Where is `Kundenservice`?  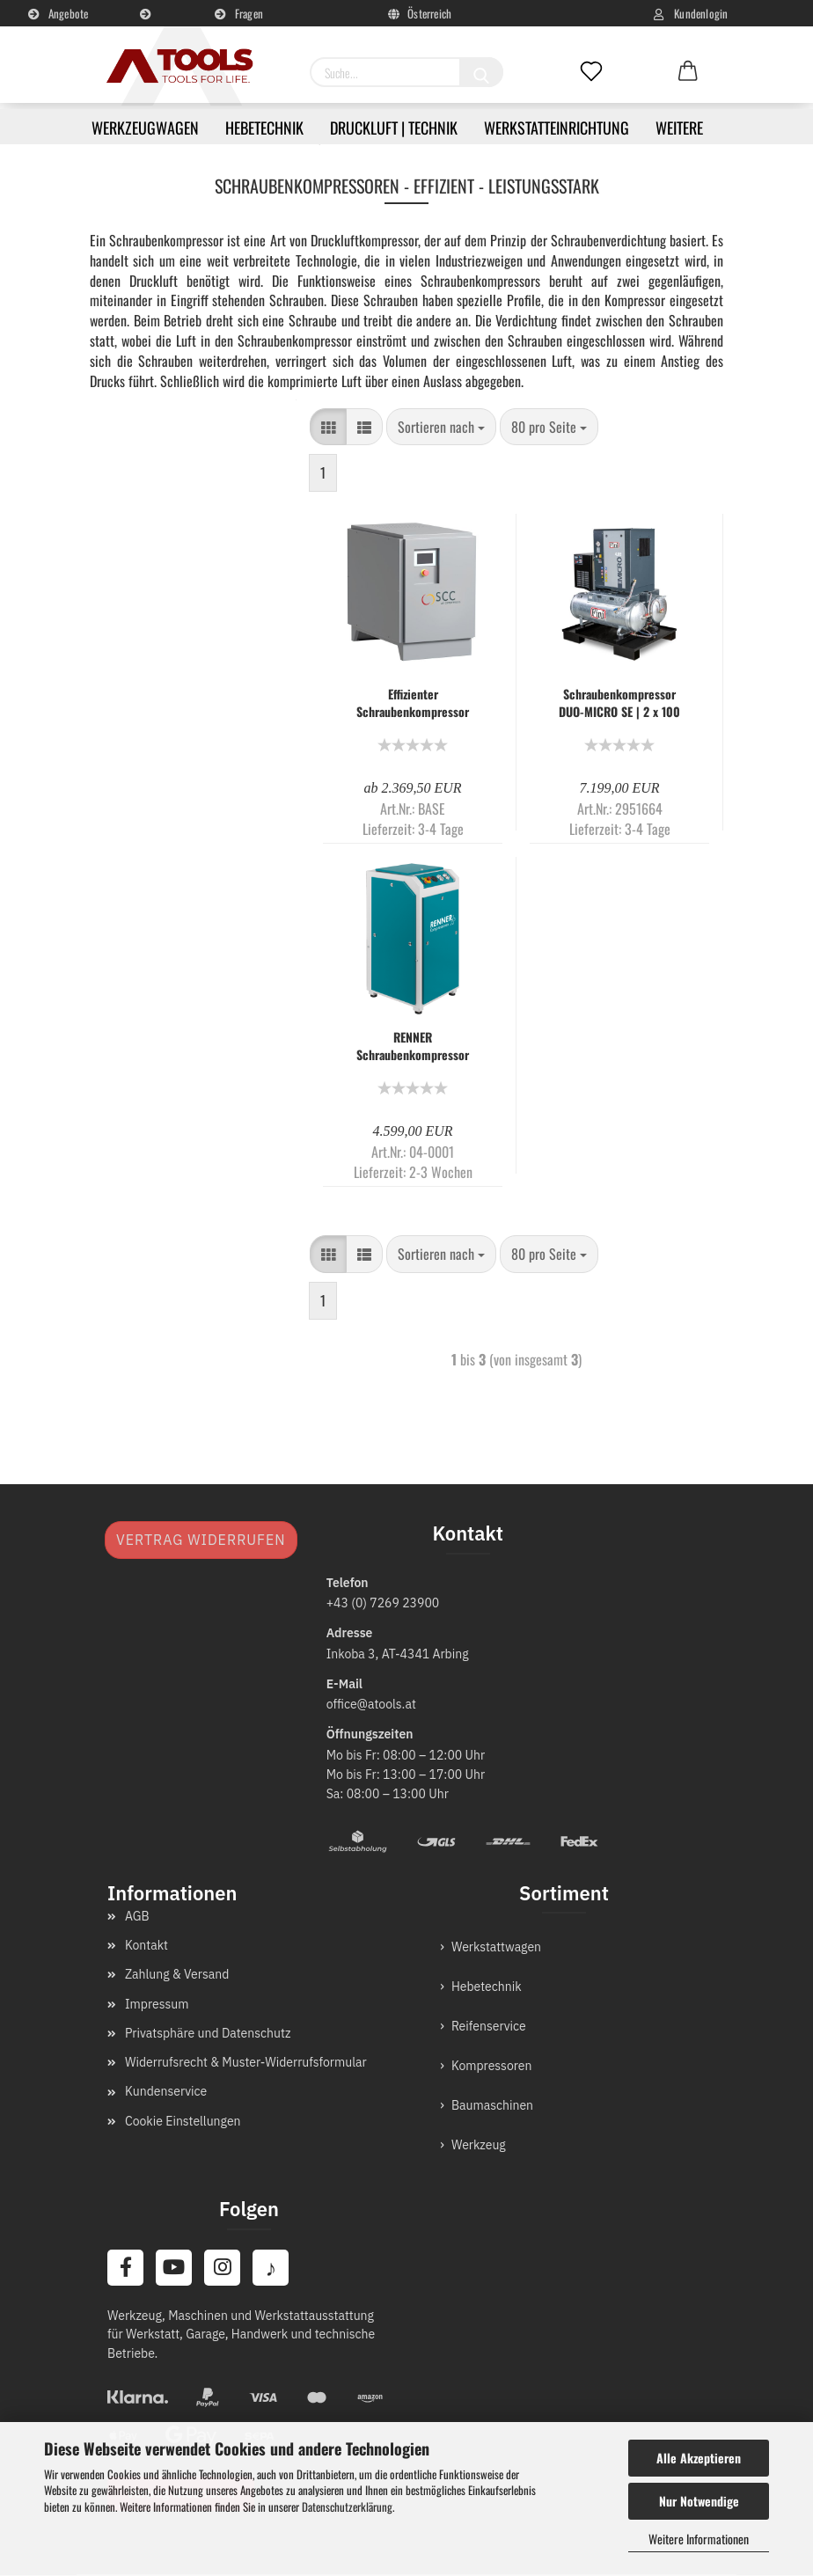 Kundenservice is located at coordinates (148, 22).